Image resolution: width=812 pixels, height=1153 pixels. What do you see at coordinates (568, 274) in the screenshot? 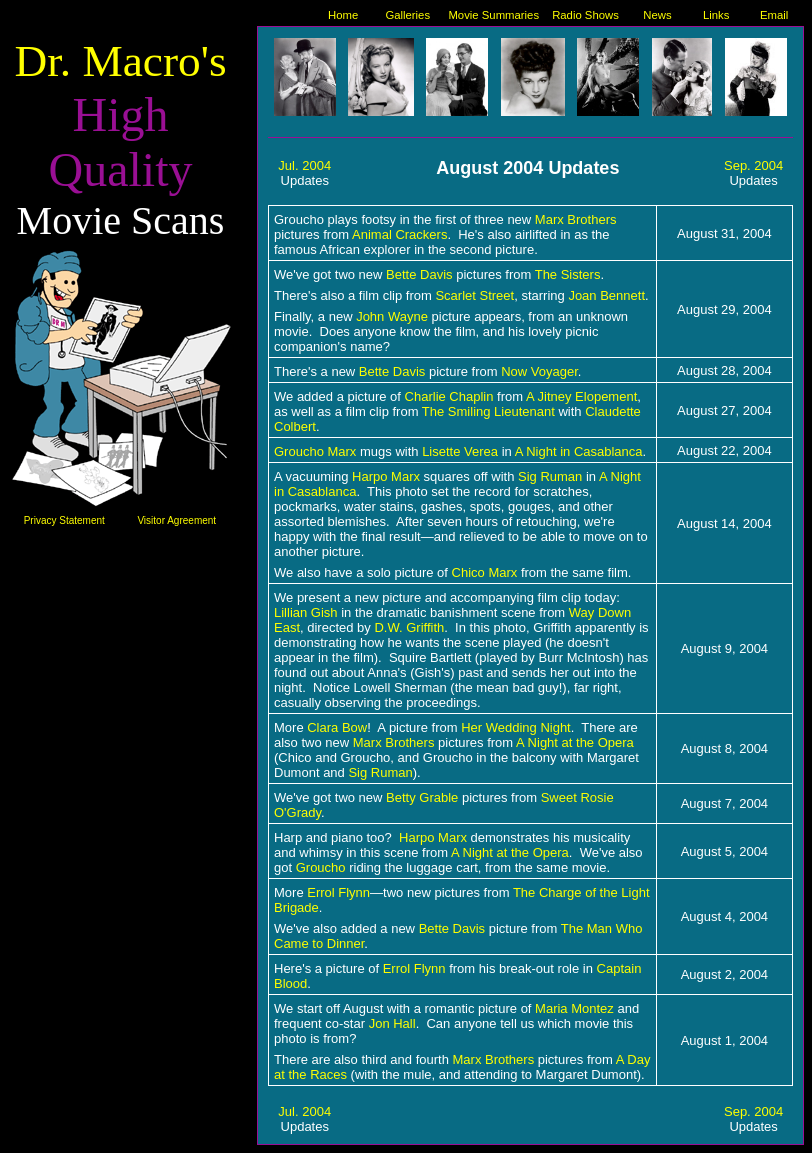
I see `The Sisters` at bounding box center [568, 274].